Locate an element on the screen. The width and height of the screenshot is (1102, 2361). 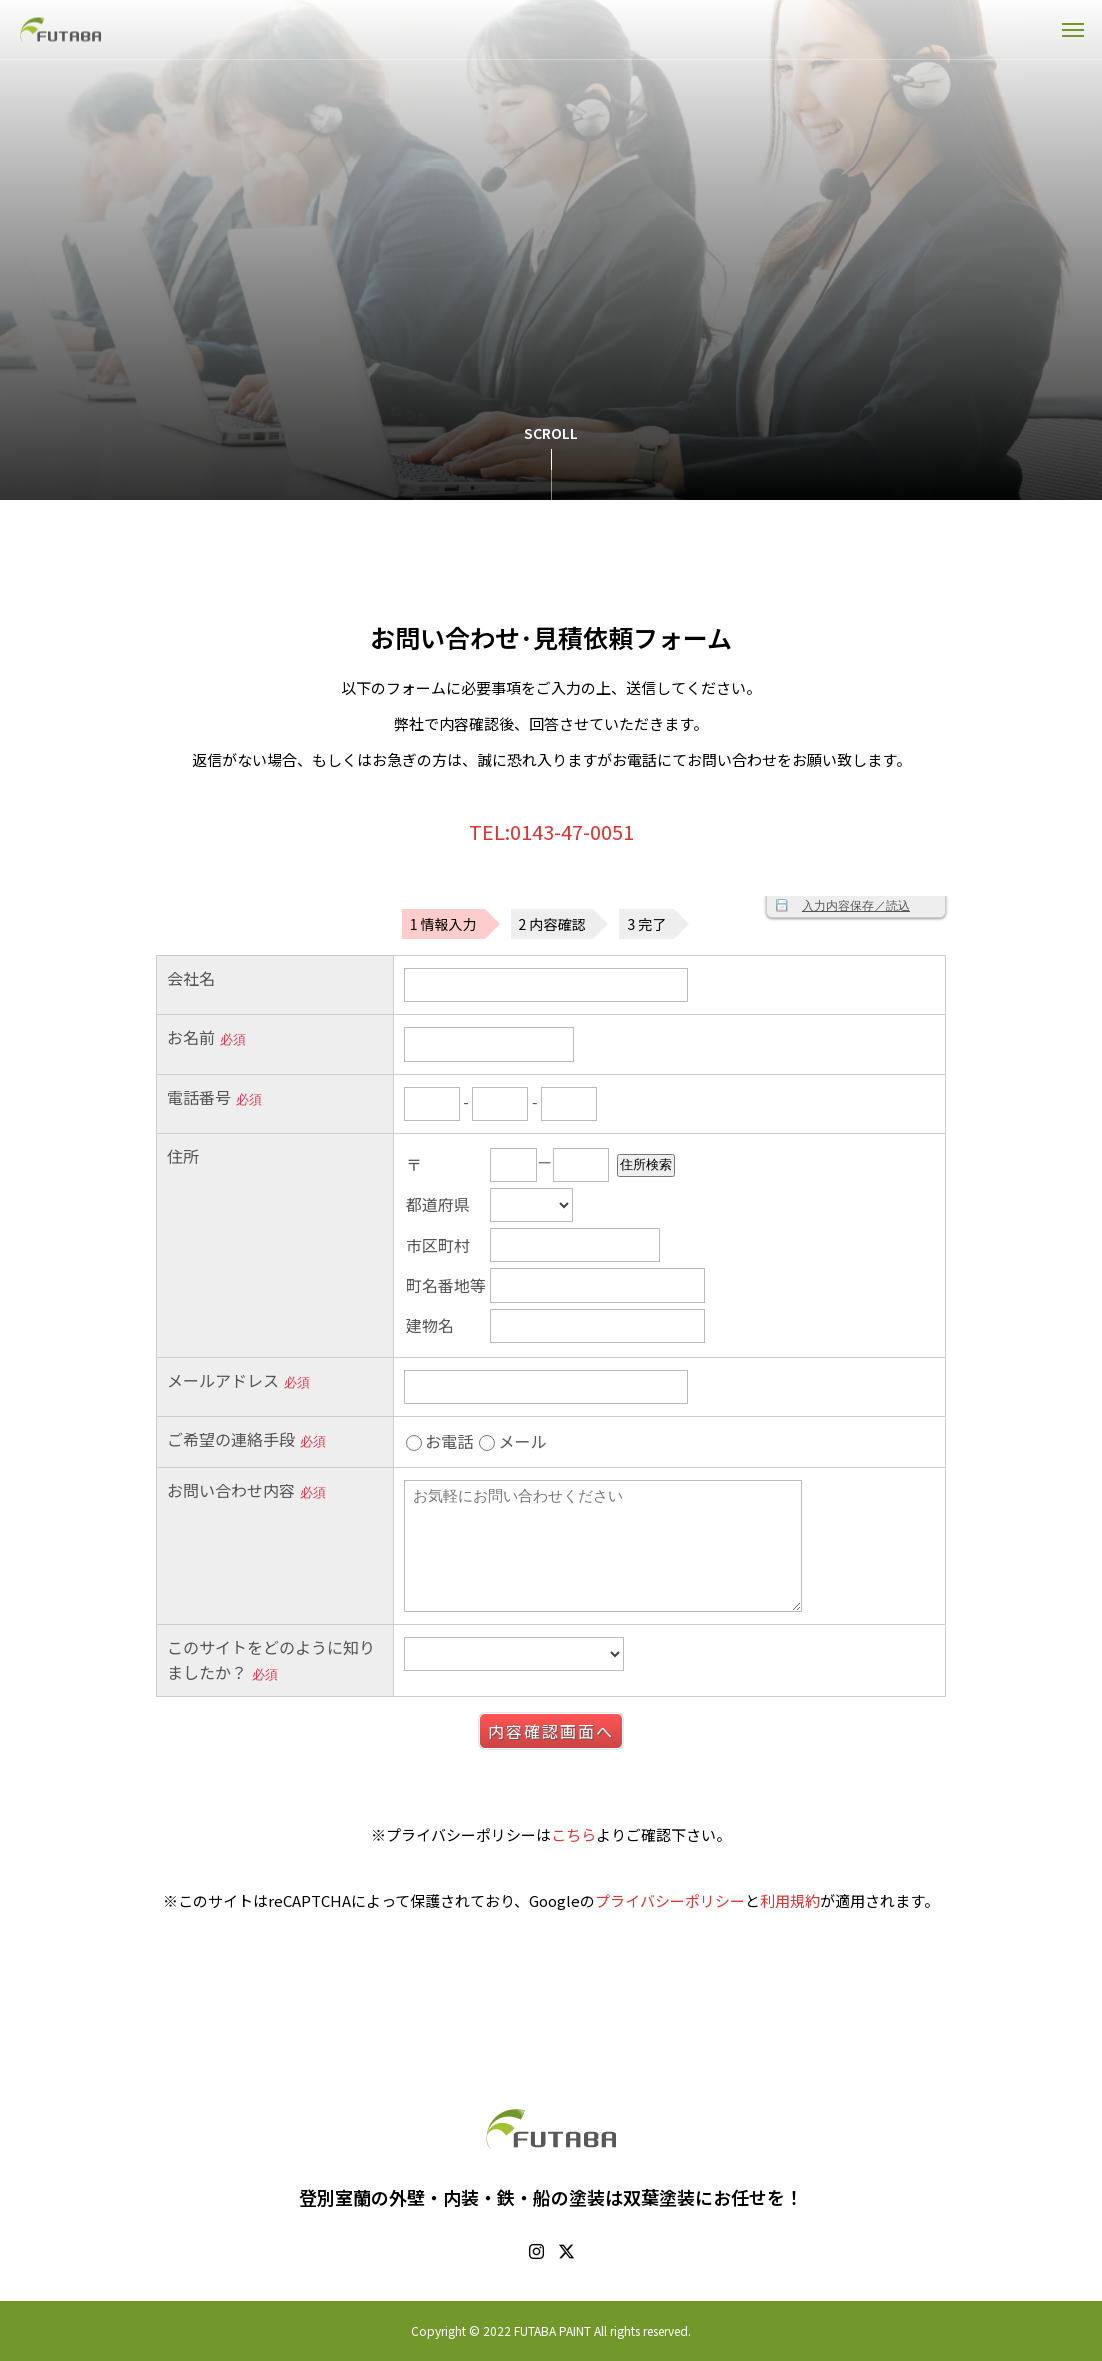
こちら is located at coordinates (573, 1834).